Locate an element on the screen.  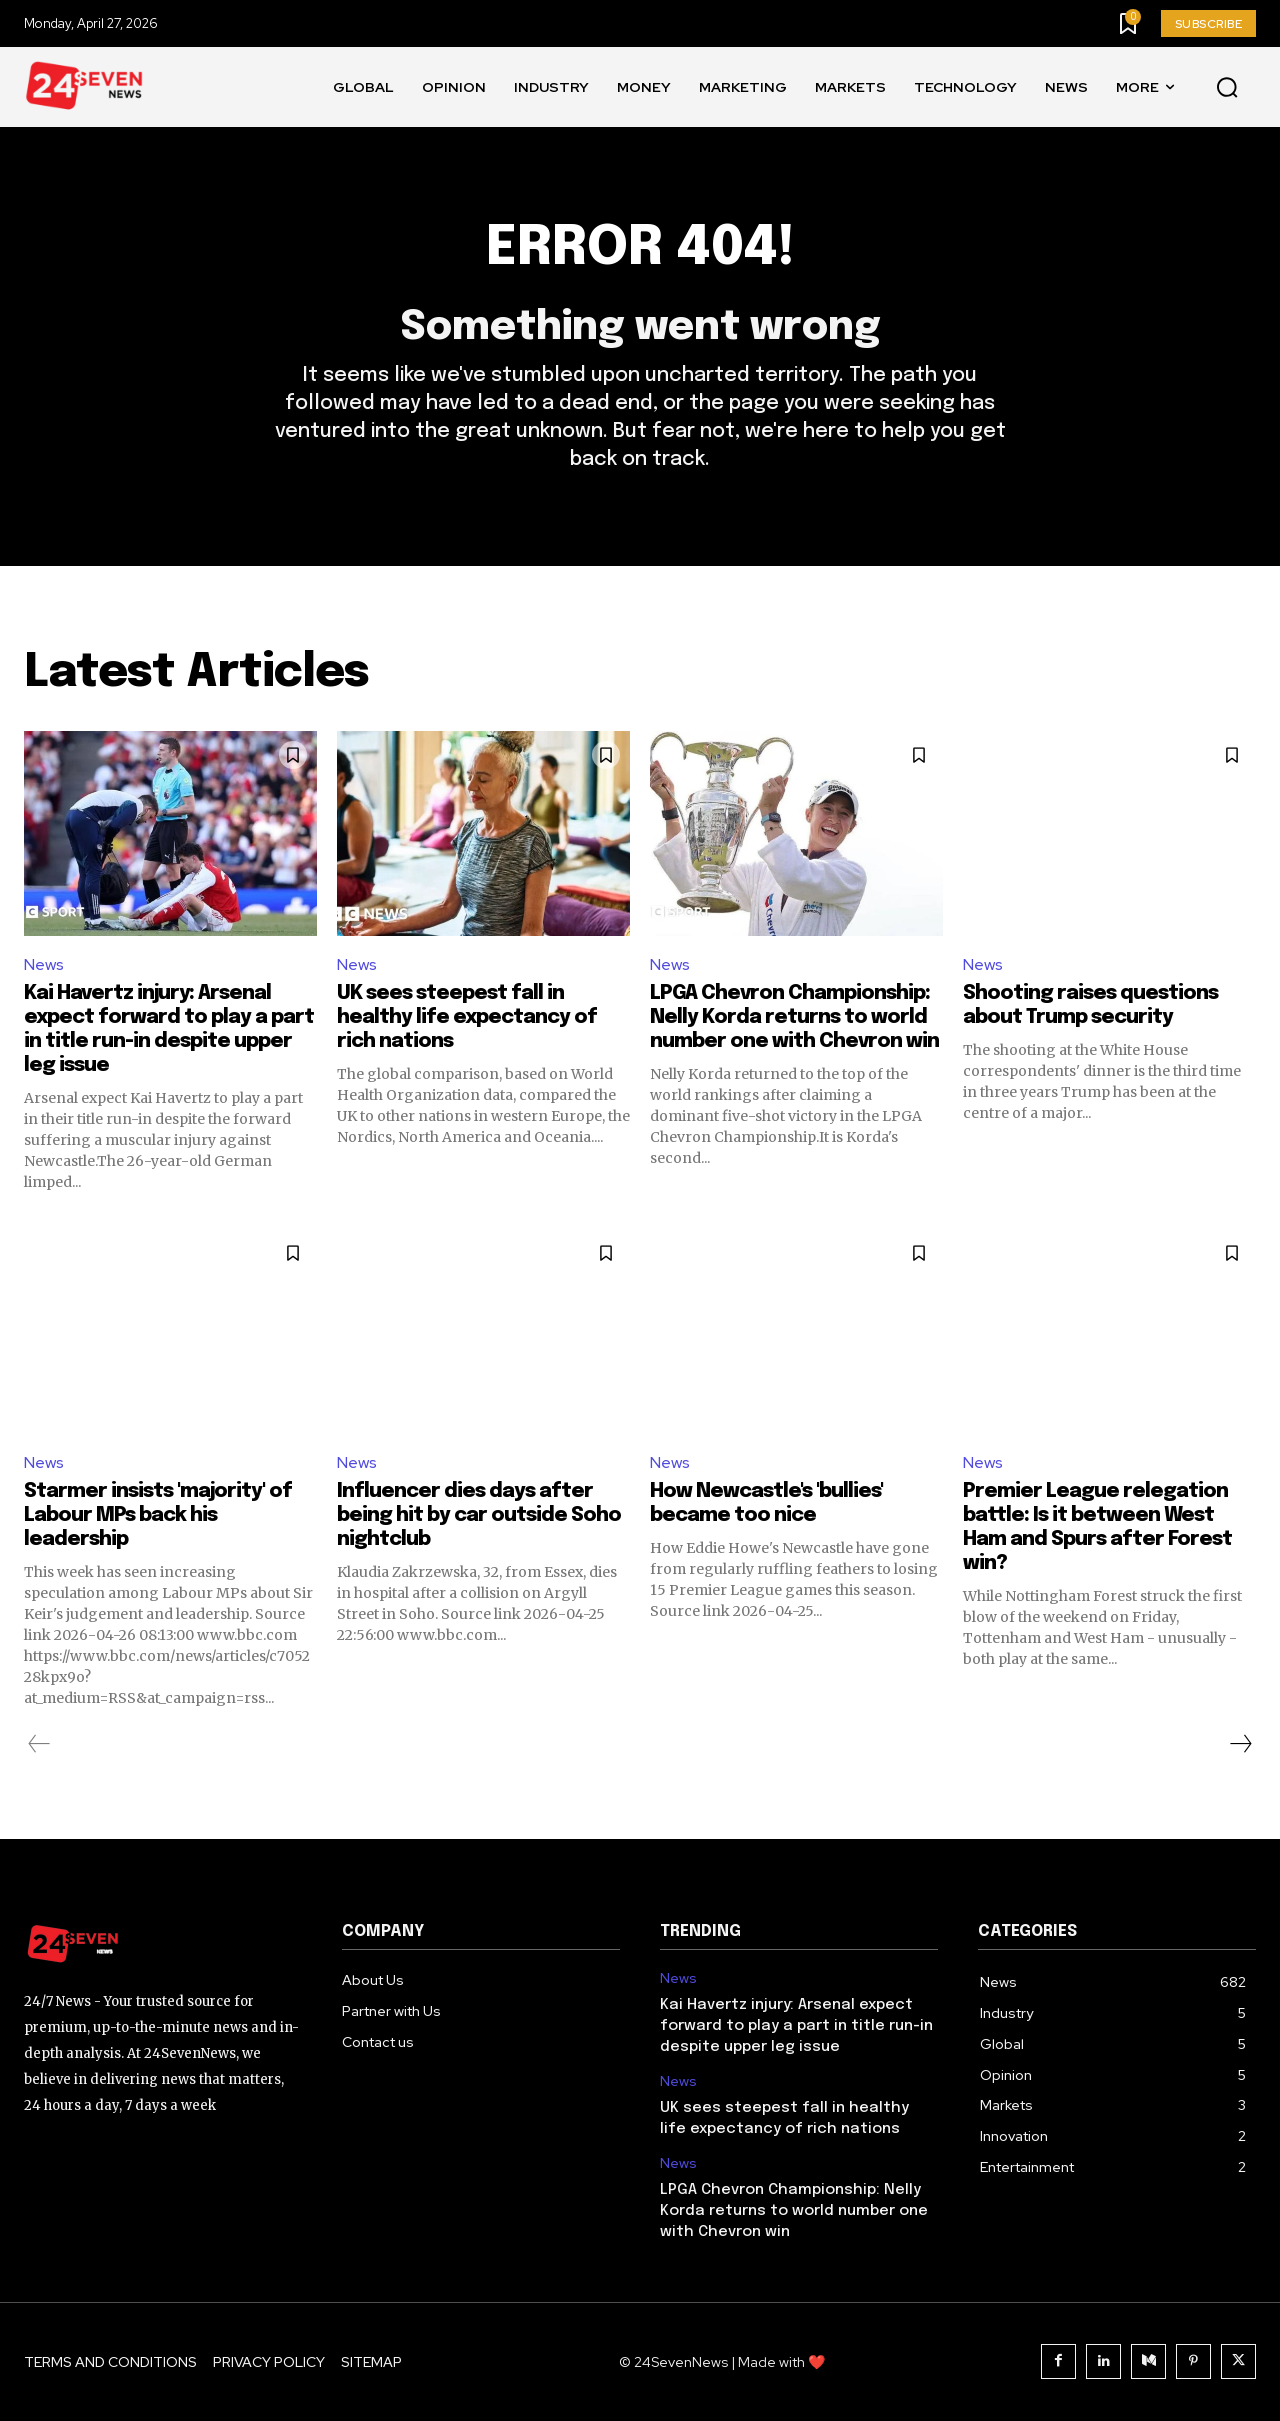
News is located at coordinates (44, 964).